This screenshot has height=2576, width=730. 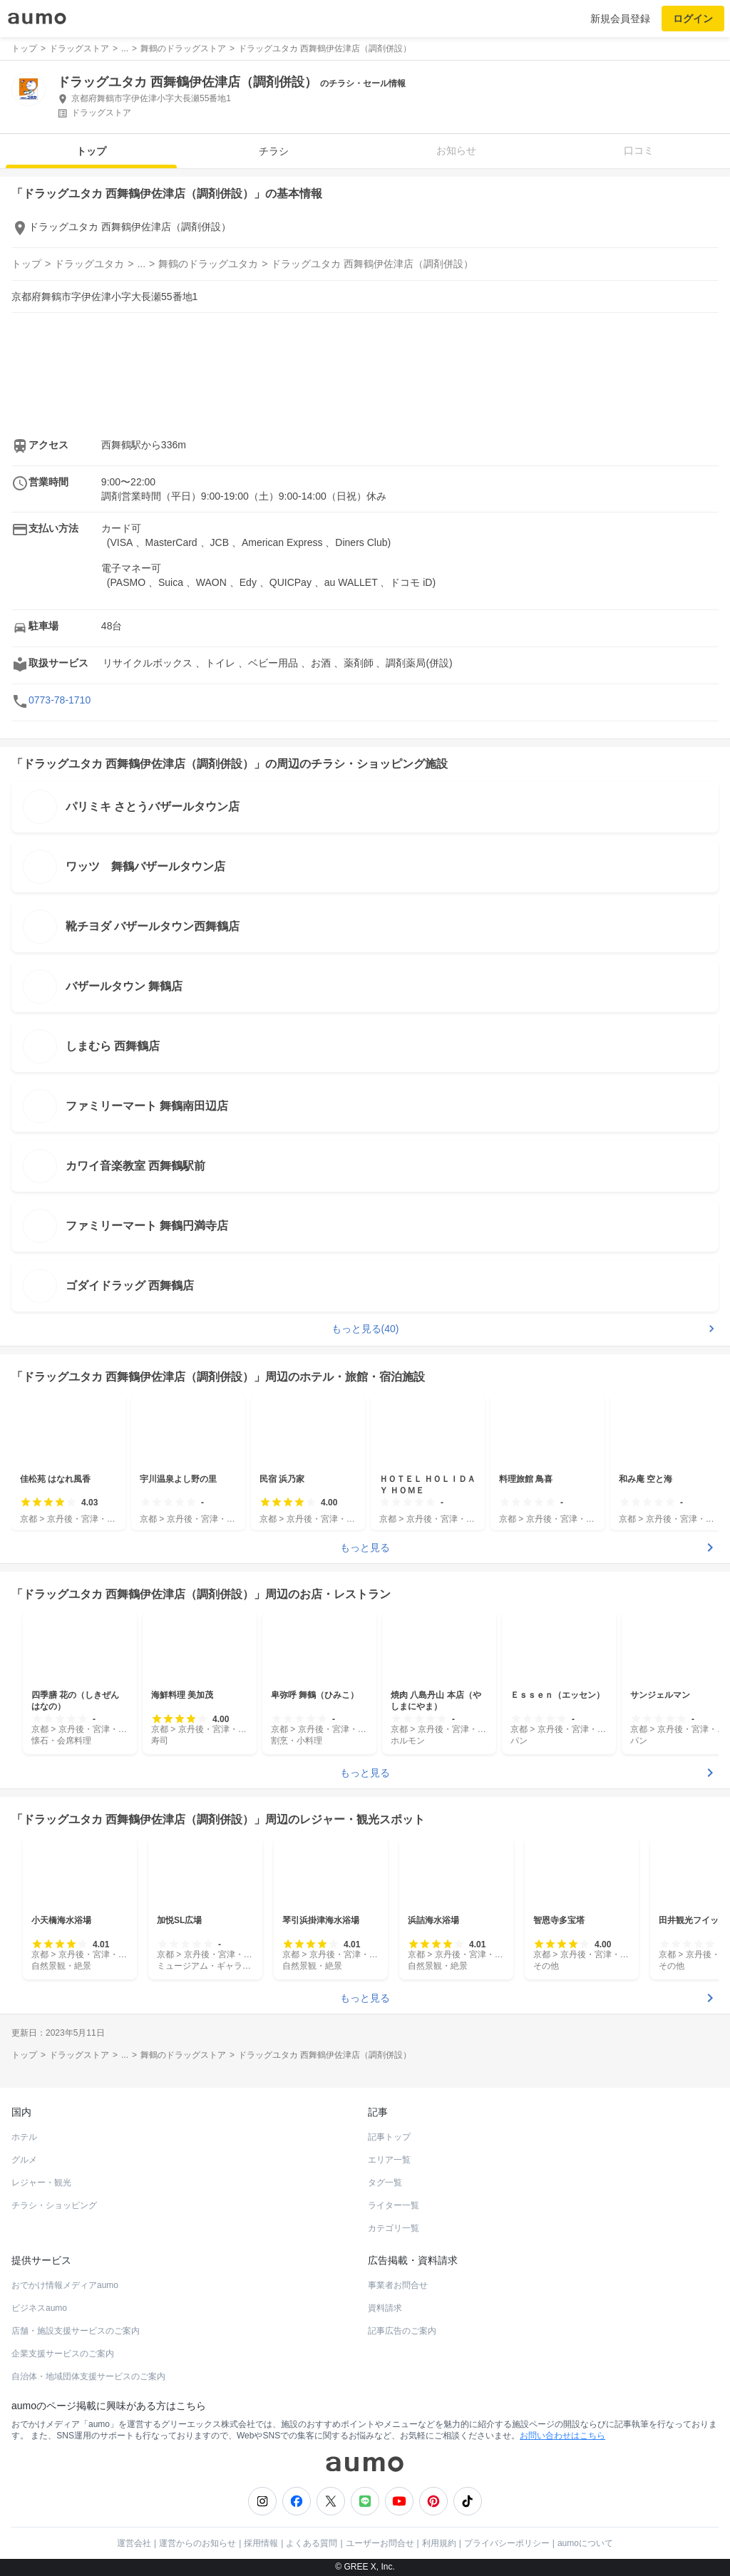 What do you see at coordinates (398, 2285) in the screenshot?
I see `事業者お問合せ` at bounding box center [398, 2285].